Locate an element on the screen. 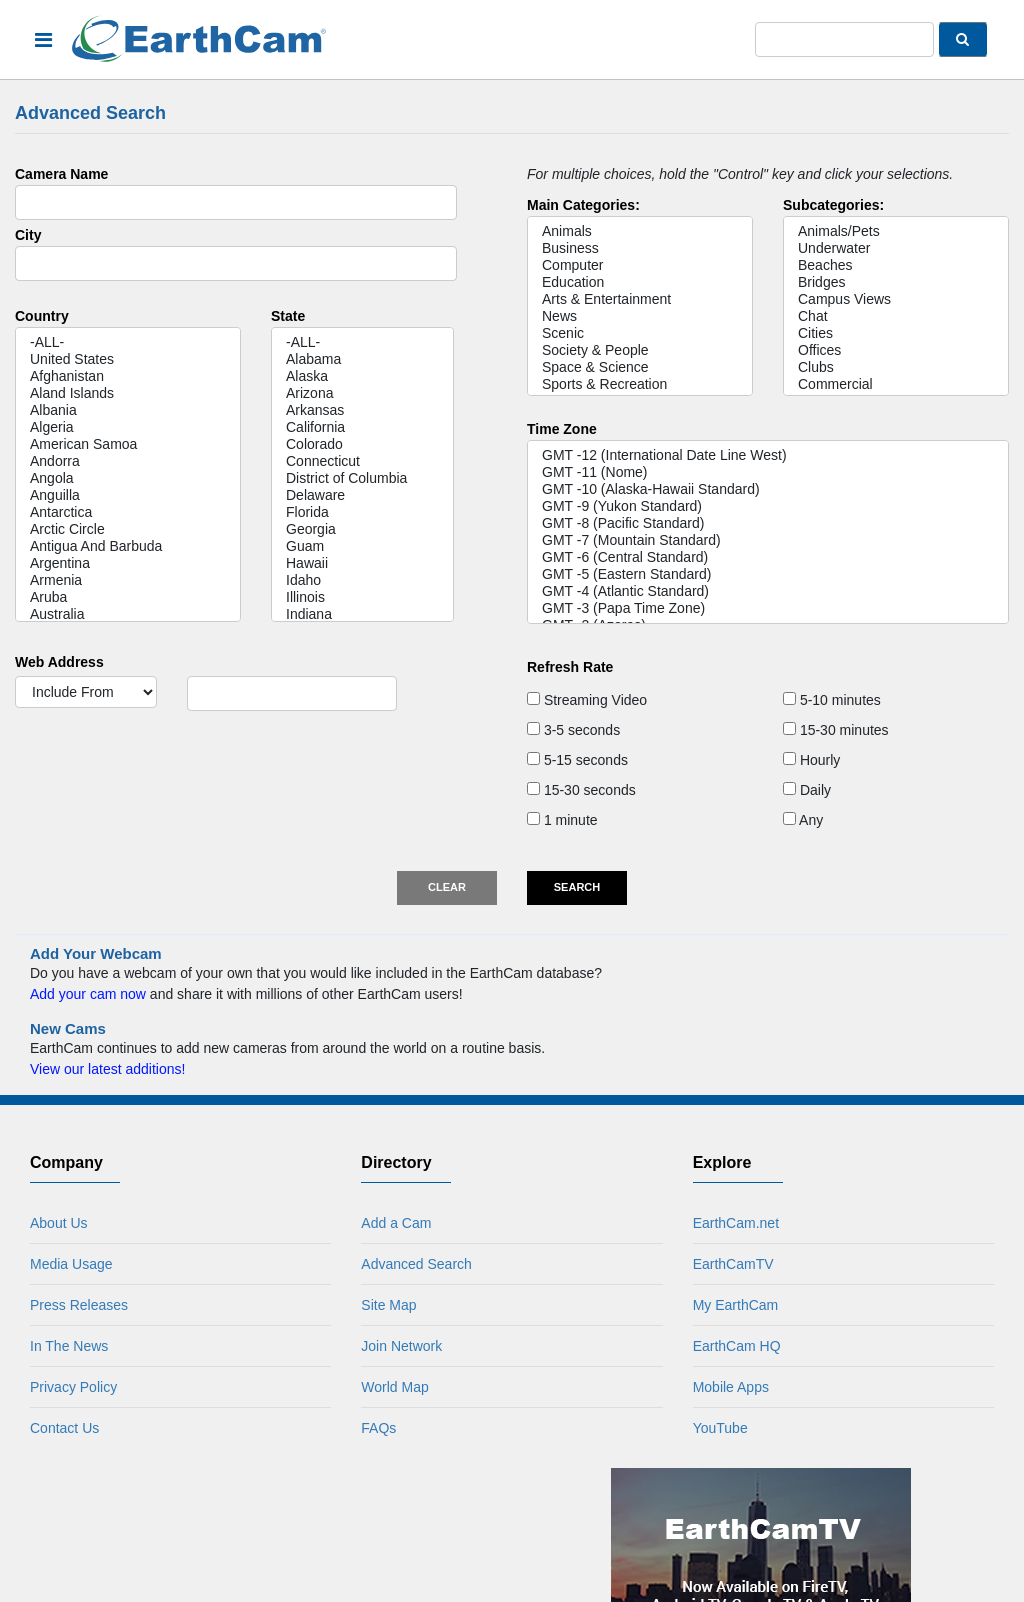 This screenshot has height=1602, width=1024. Hourly is located at coordinates (811, 760).